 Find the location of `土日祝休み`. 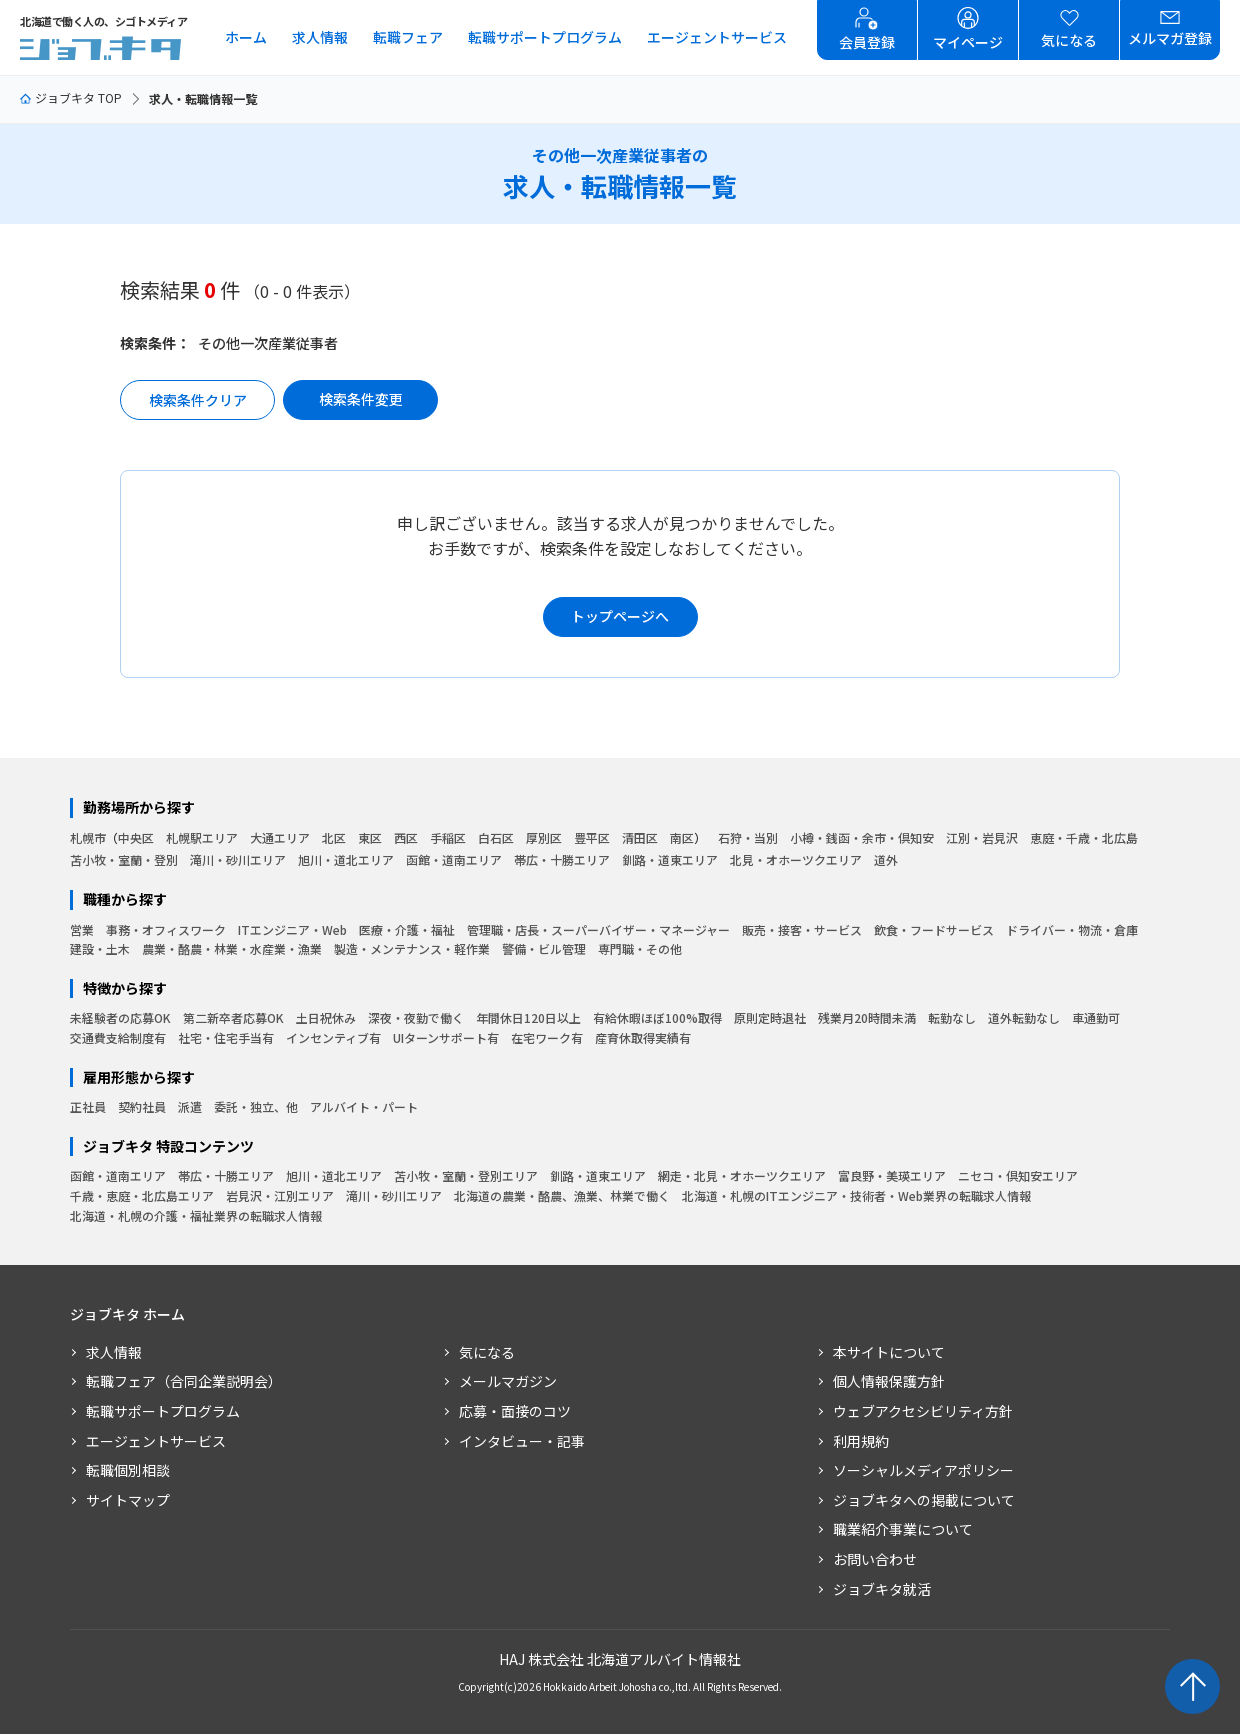

土日祝休み is located at coordinates (326, 1017).